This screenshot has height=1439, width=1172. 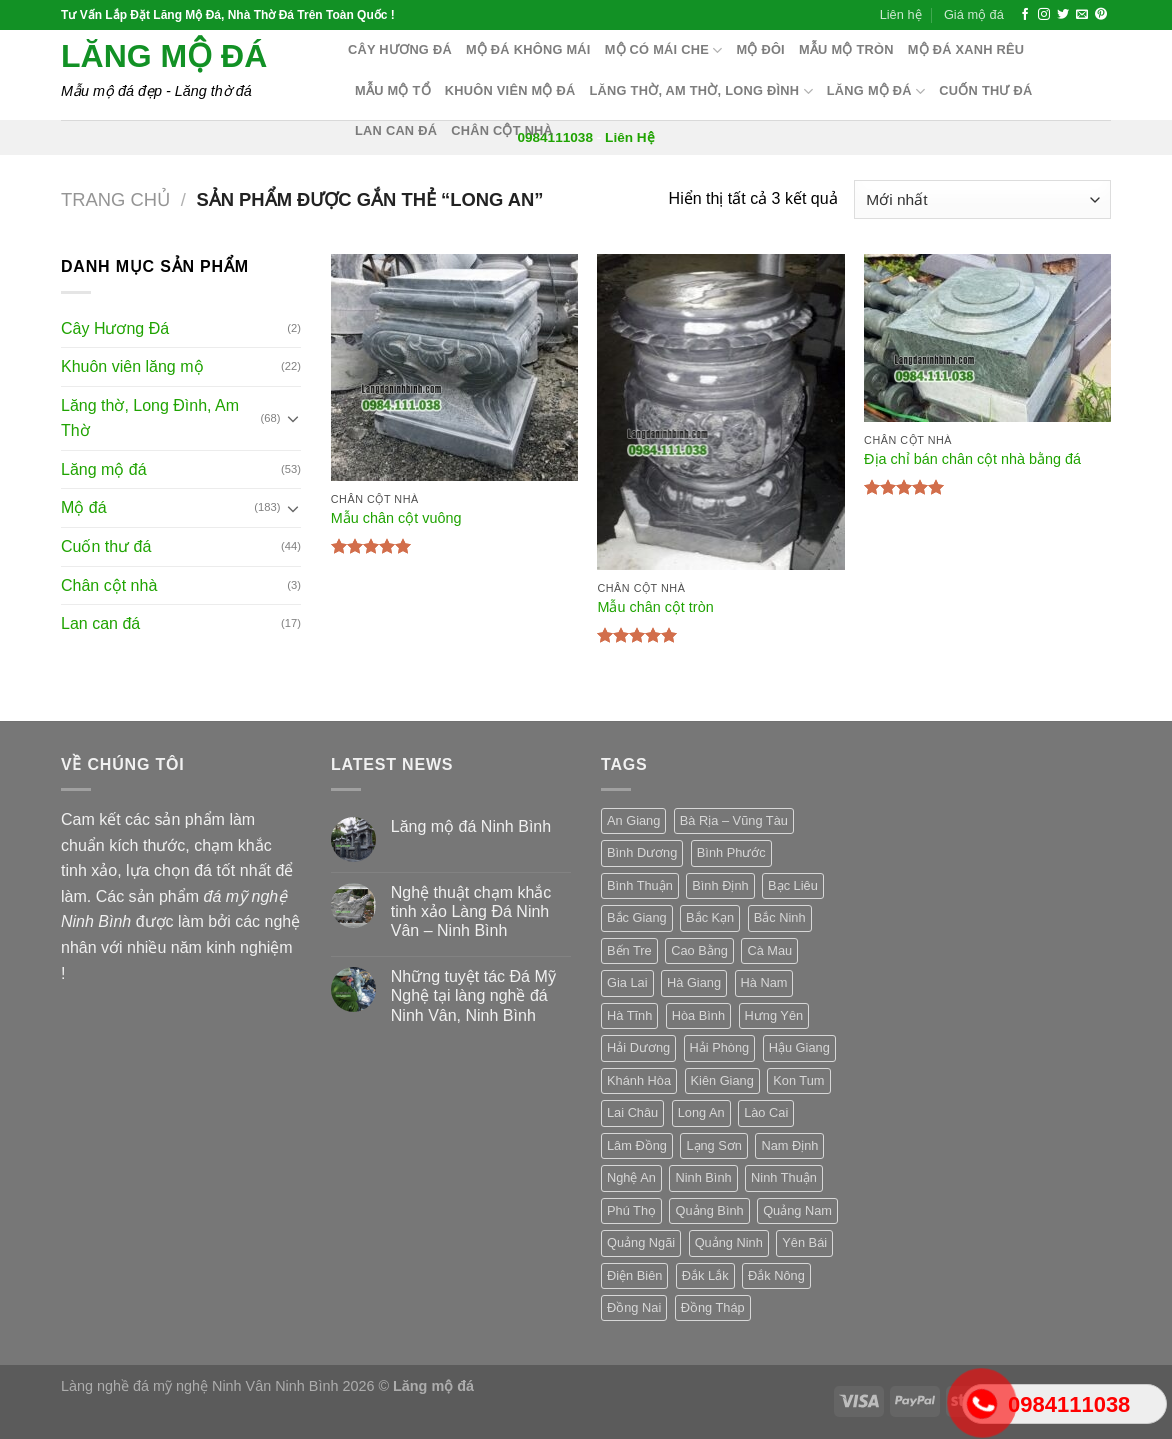 What do you see at coordinates (797, 1210) in the screenshot?
I see `Quảng Nam [Quảng Nam (3 sản phẩm)]` at bounding box center [797, 1210].